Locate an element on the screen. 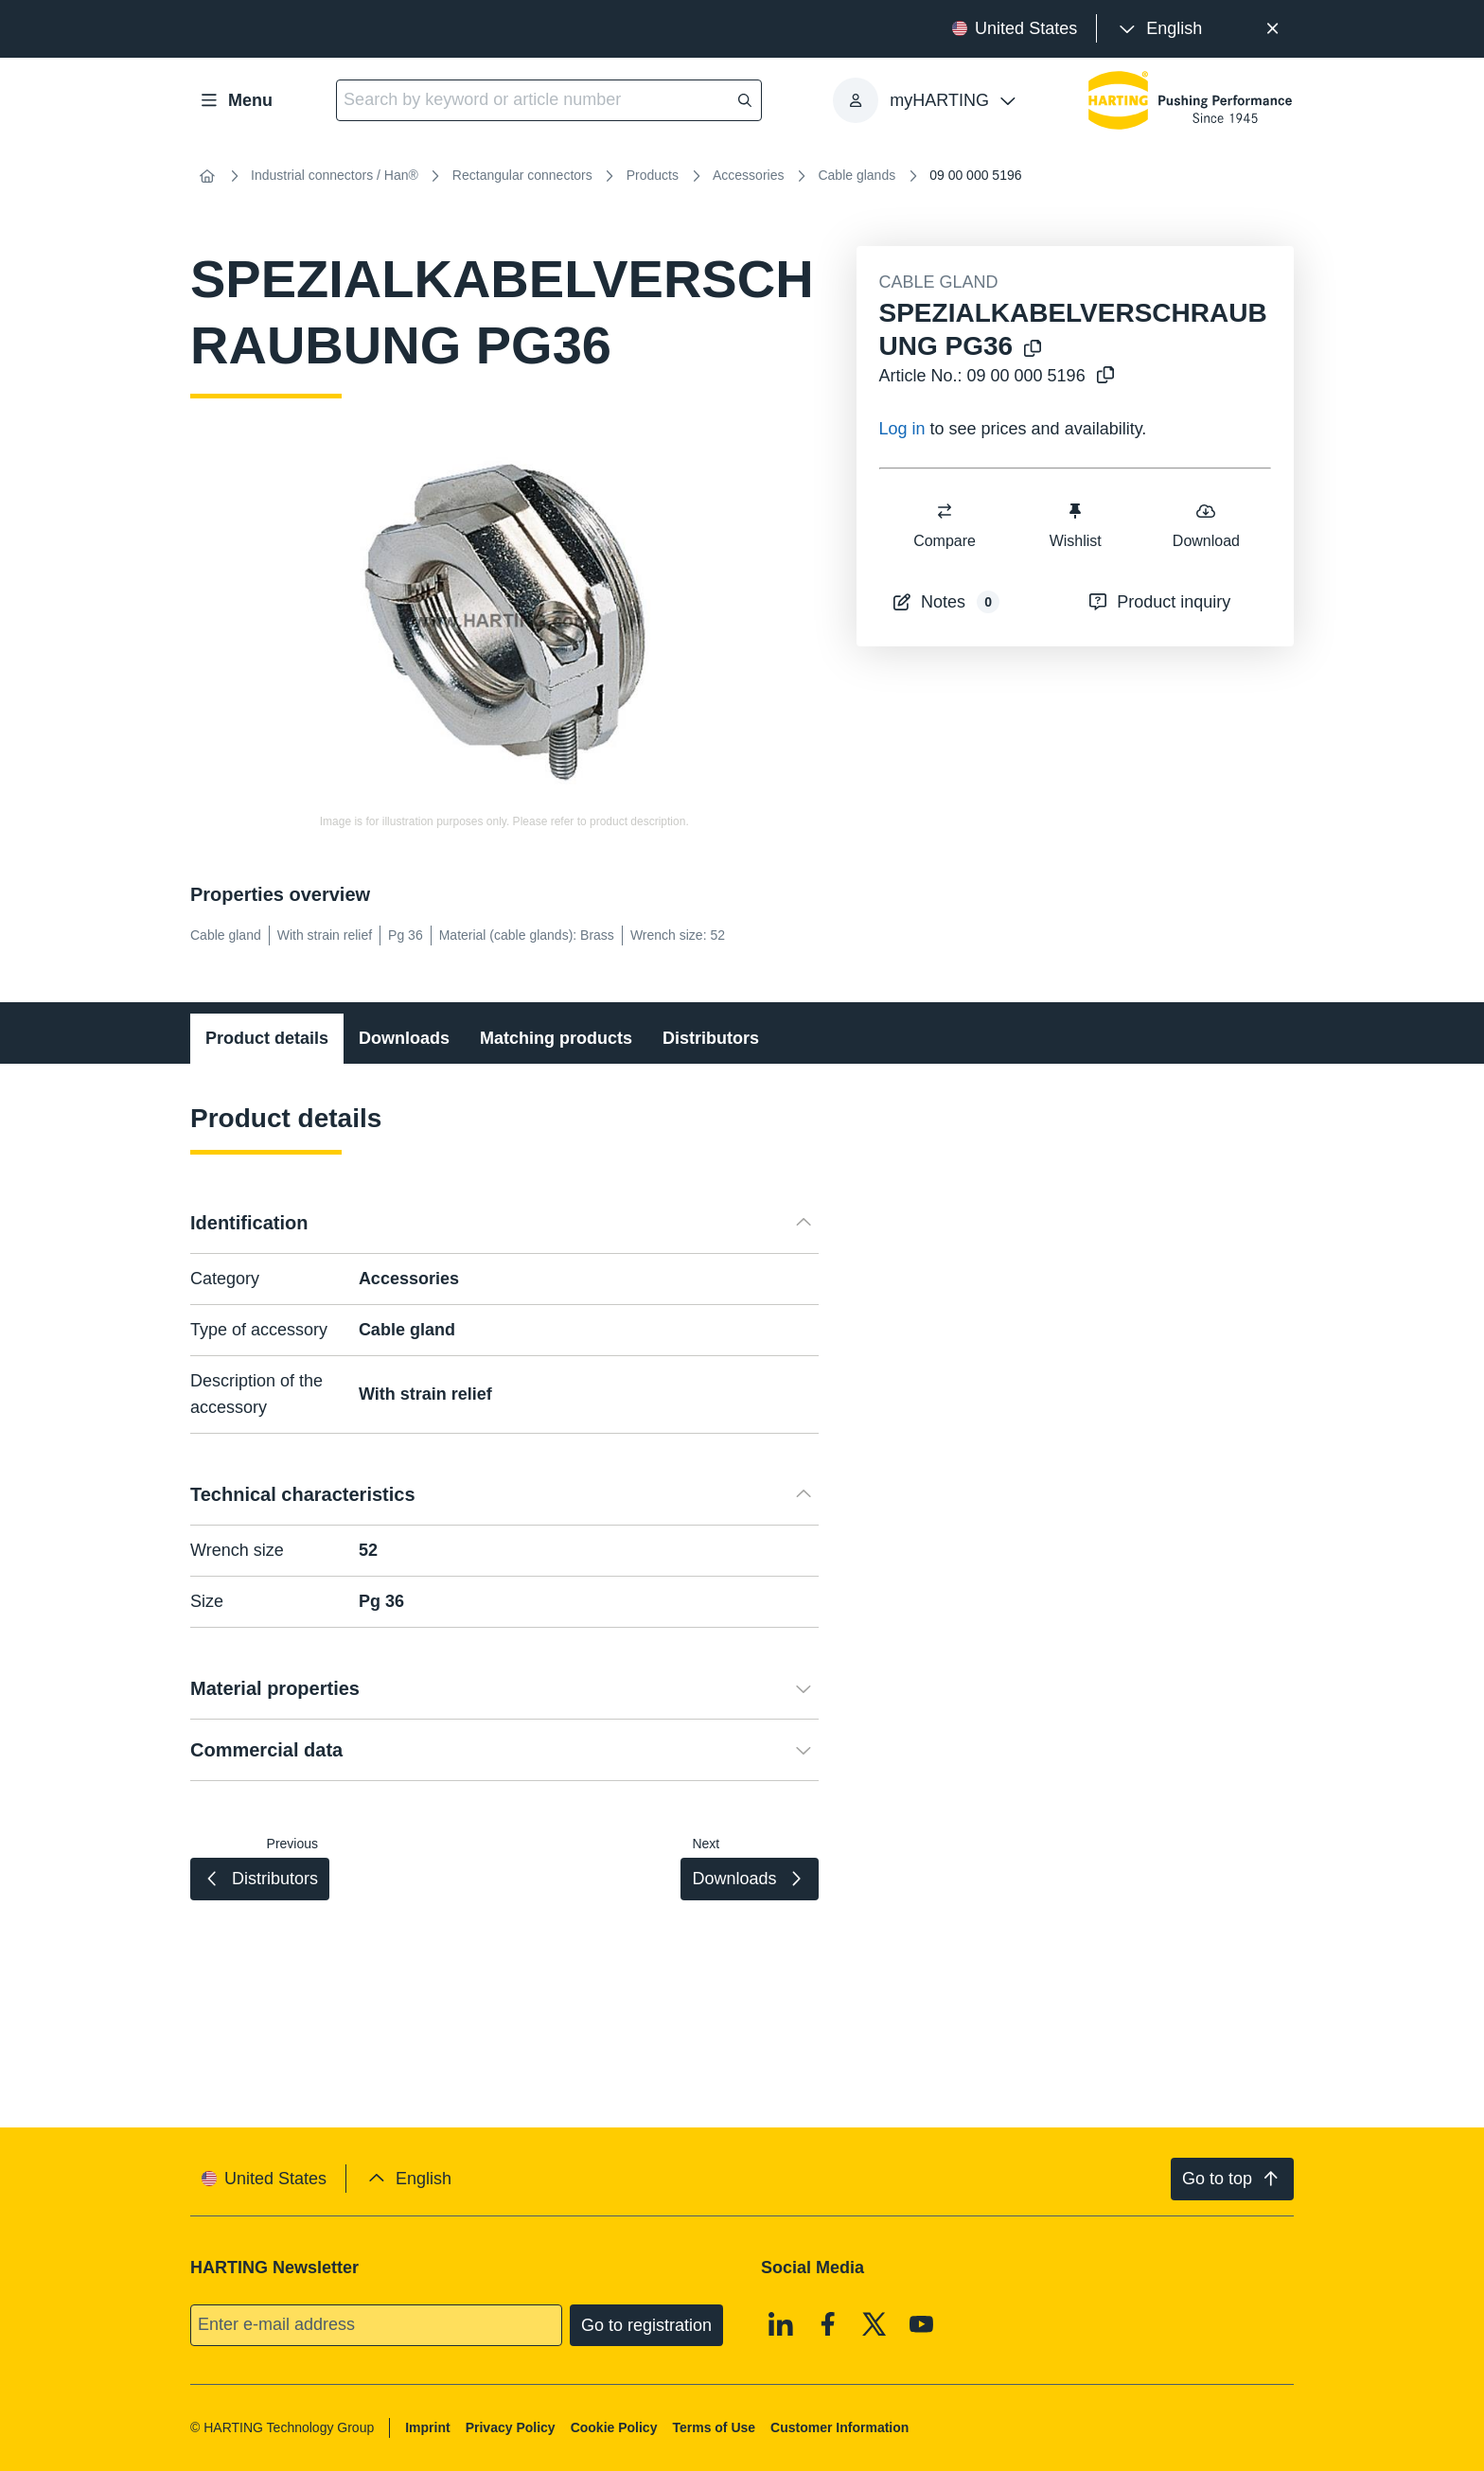 This screenshot has height=2471, width=1484. [switch] is located at coordinates (944, 511).